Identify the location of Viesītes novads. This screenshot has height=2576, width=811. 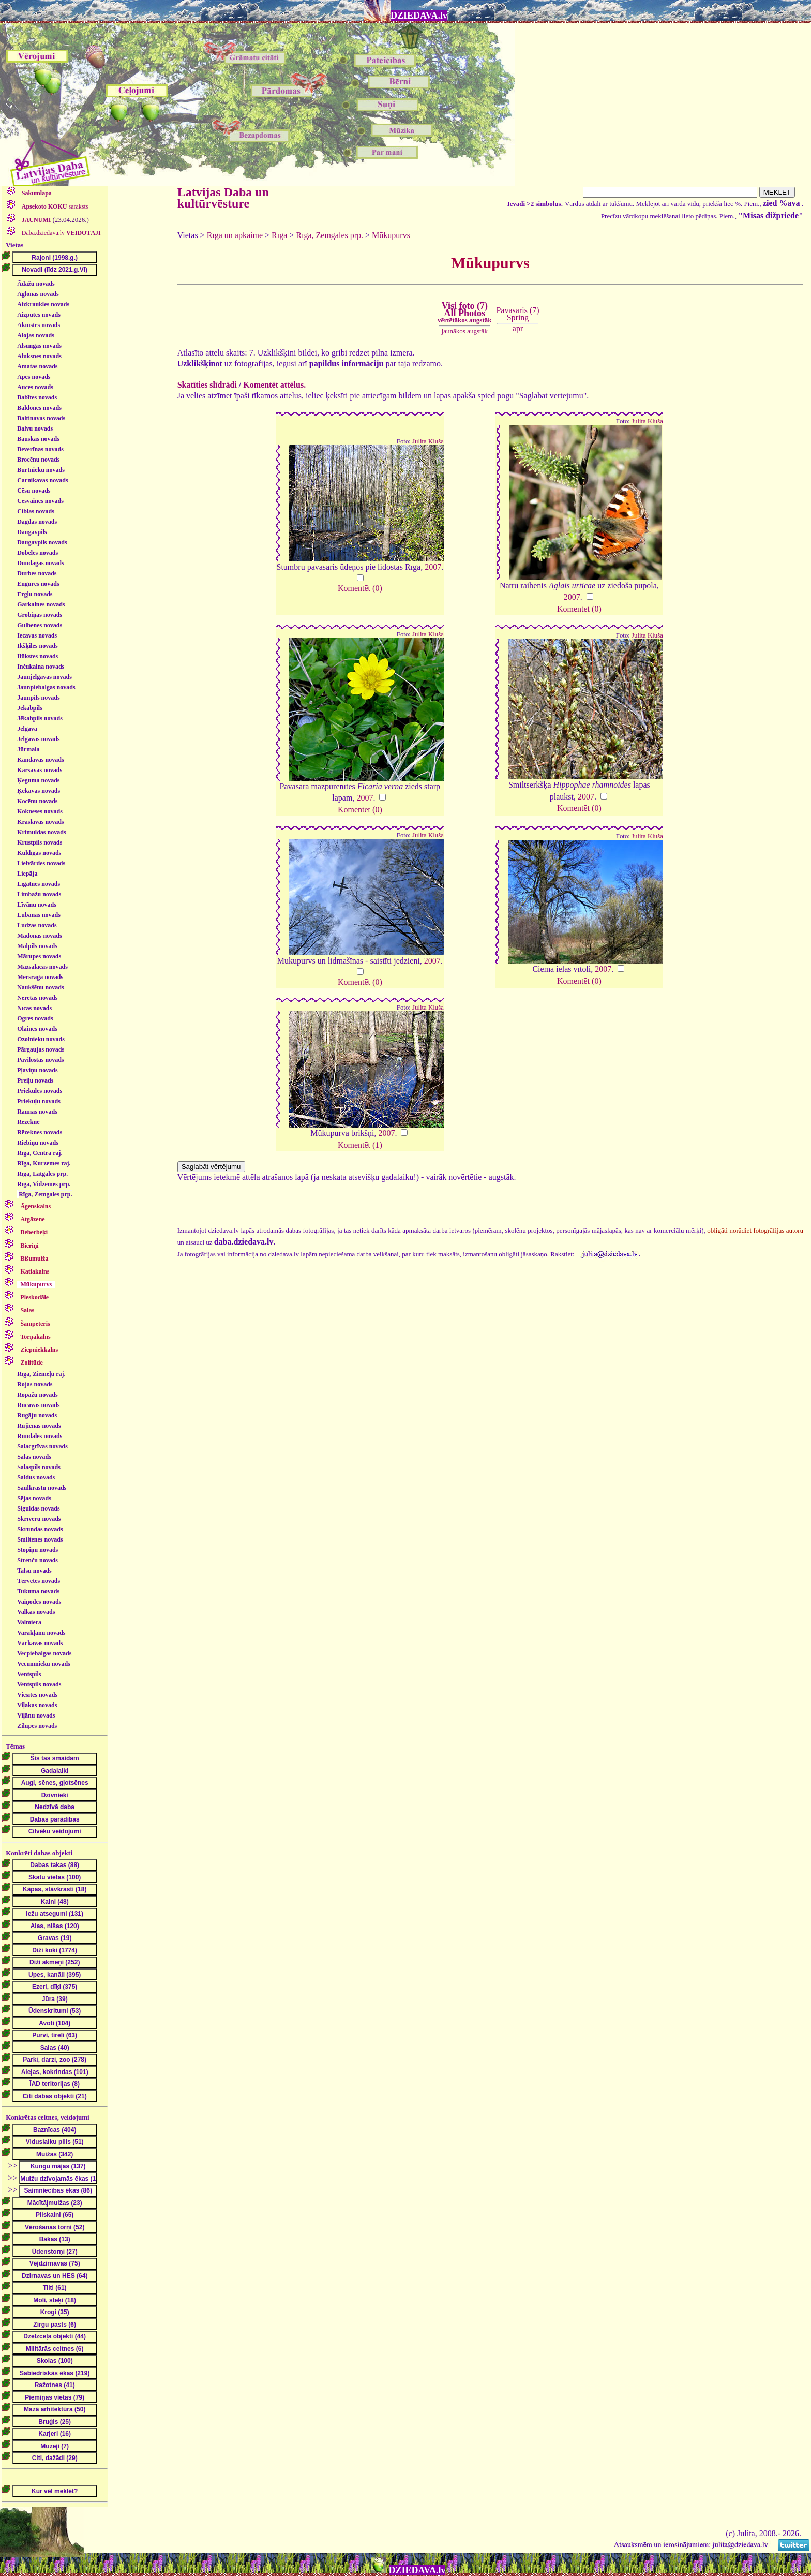
(37, 1694).